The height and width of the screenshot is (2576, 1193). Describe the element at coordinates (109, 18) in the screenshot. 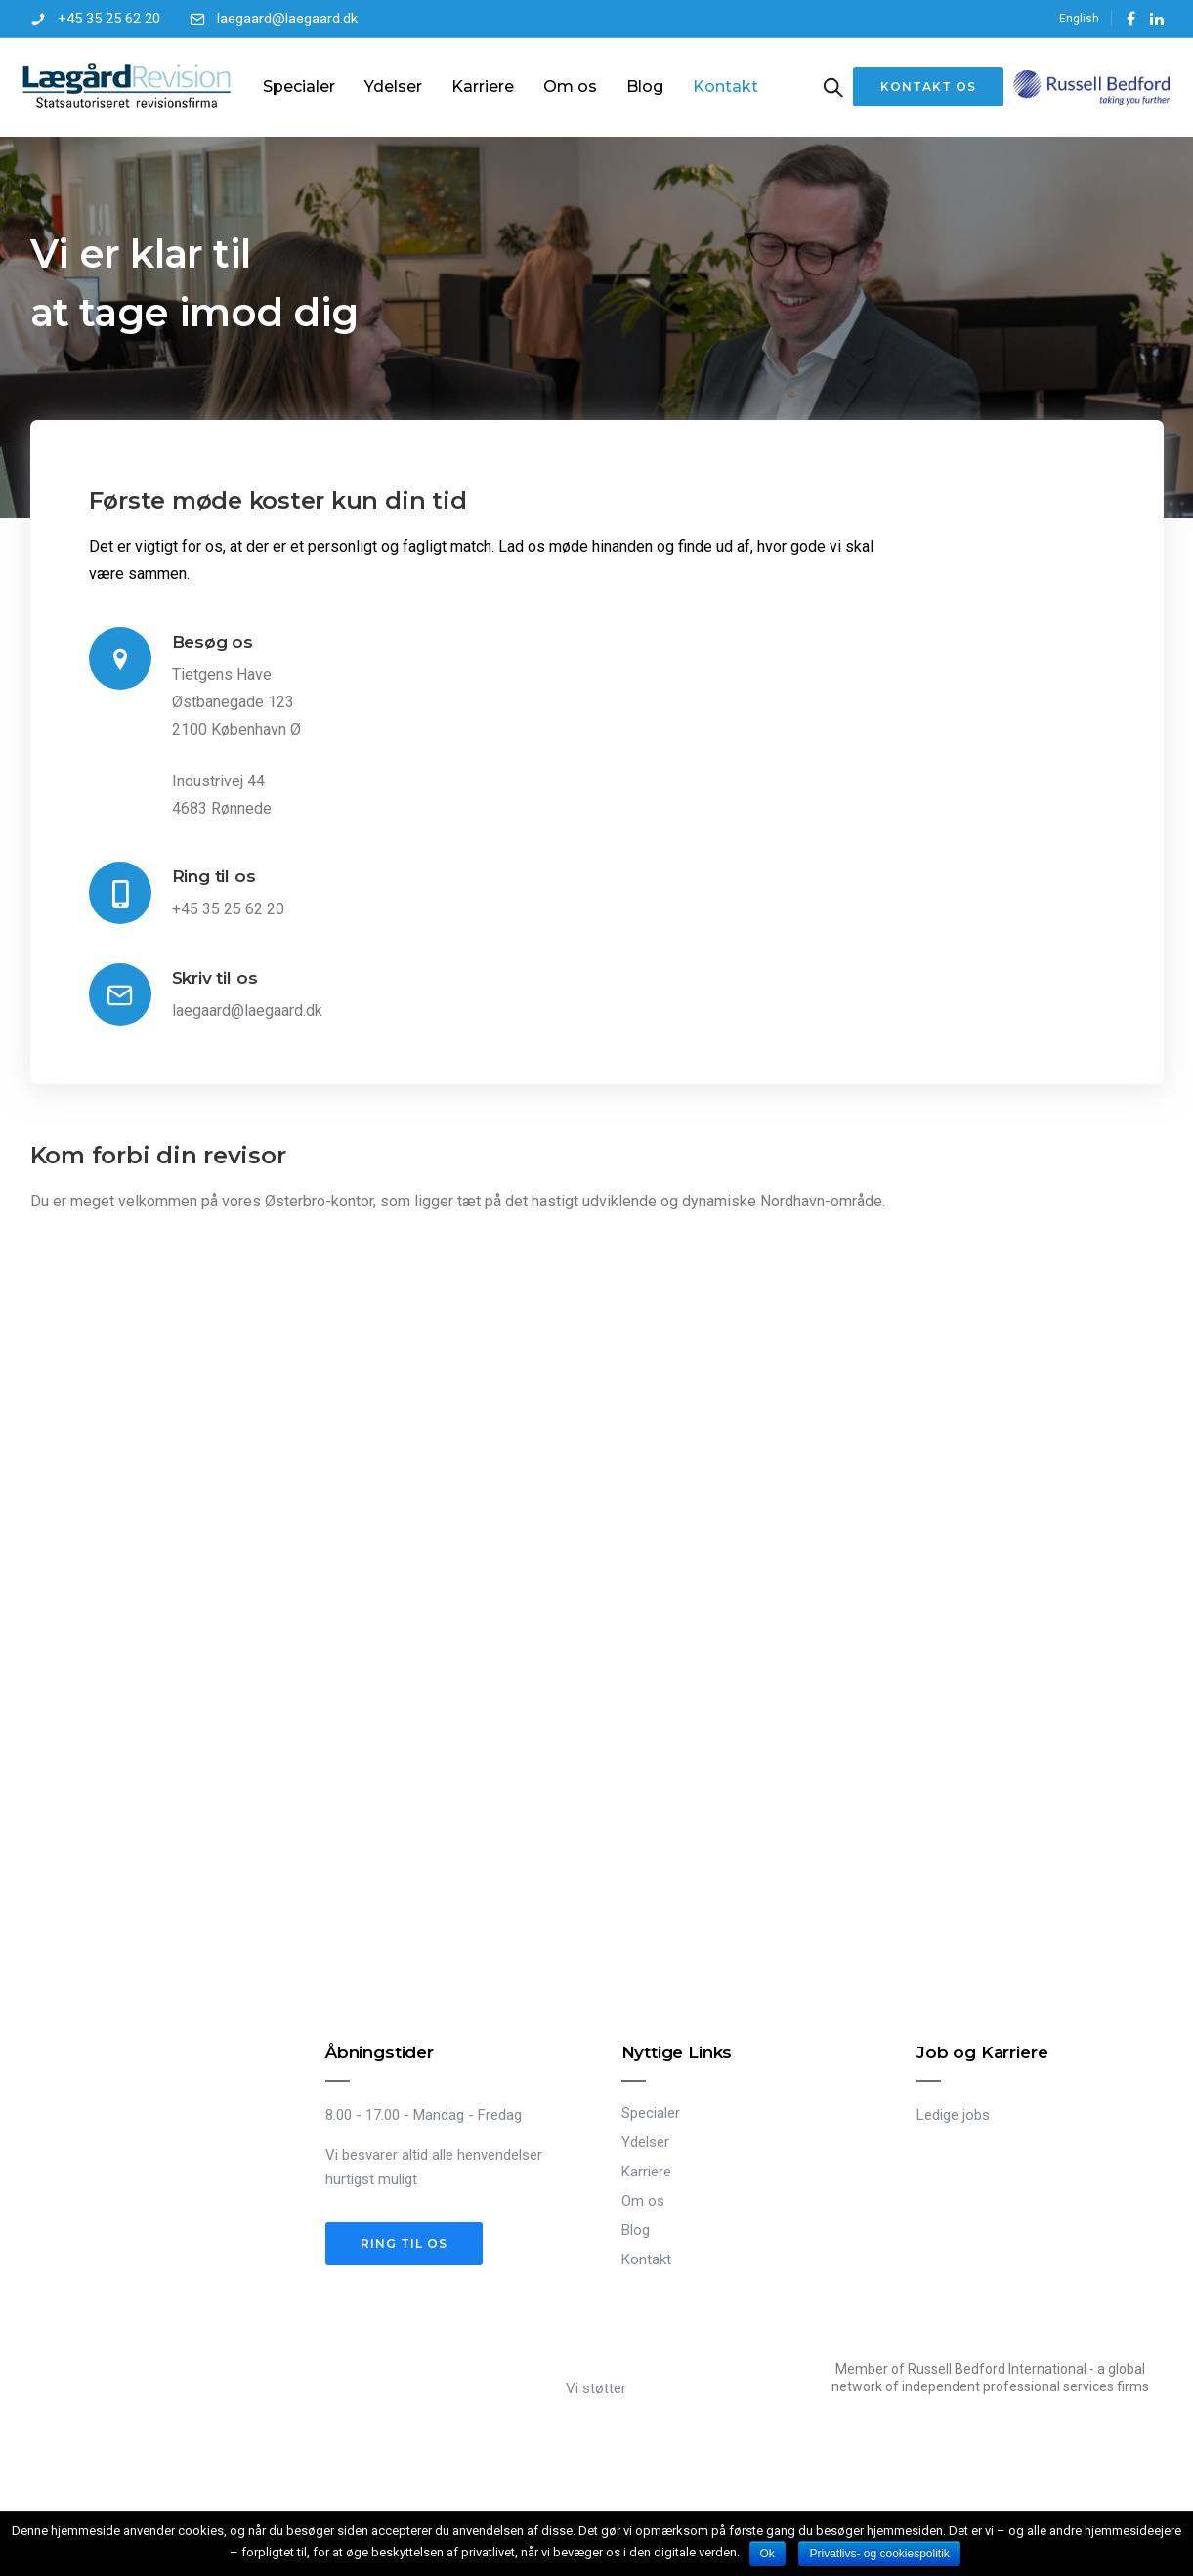

I see `+45 35 25 62 20` at that location.